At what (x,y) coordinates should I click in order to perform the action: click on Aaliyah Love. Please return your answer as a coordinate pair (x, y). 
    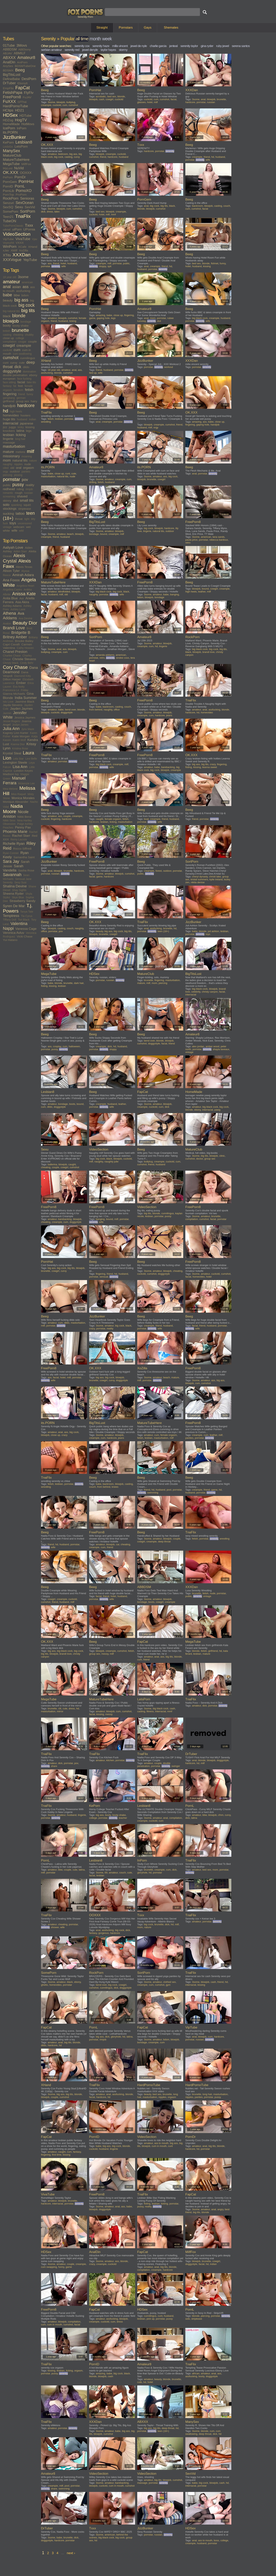
    Looking at the image, I should click on (13, 547).